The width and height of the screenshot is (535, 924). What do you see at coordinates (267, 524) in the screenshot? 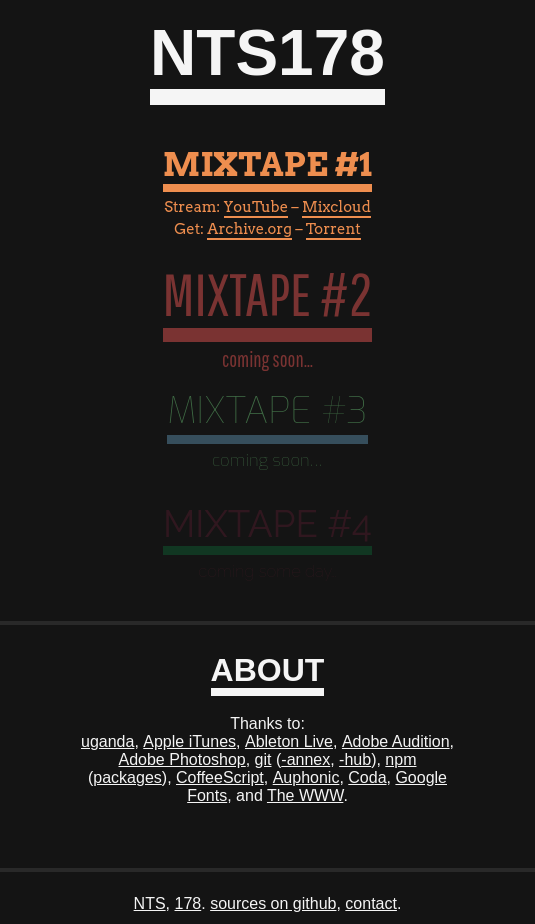
I see `MIXTAPE #4` at bounding box center [267, 524].